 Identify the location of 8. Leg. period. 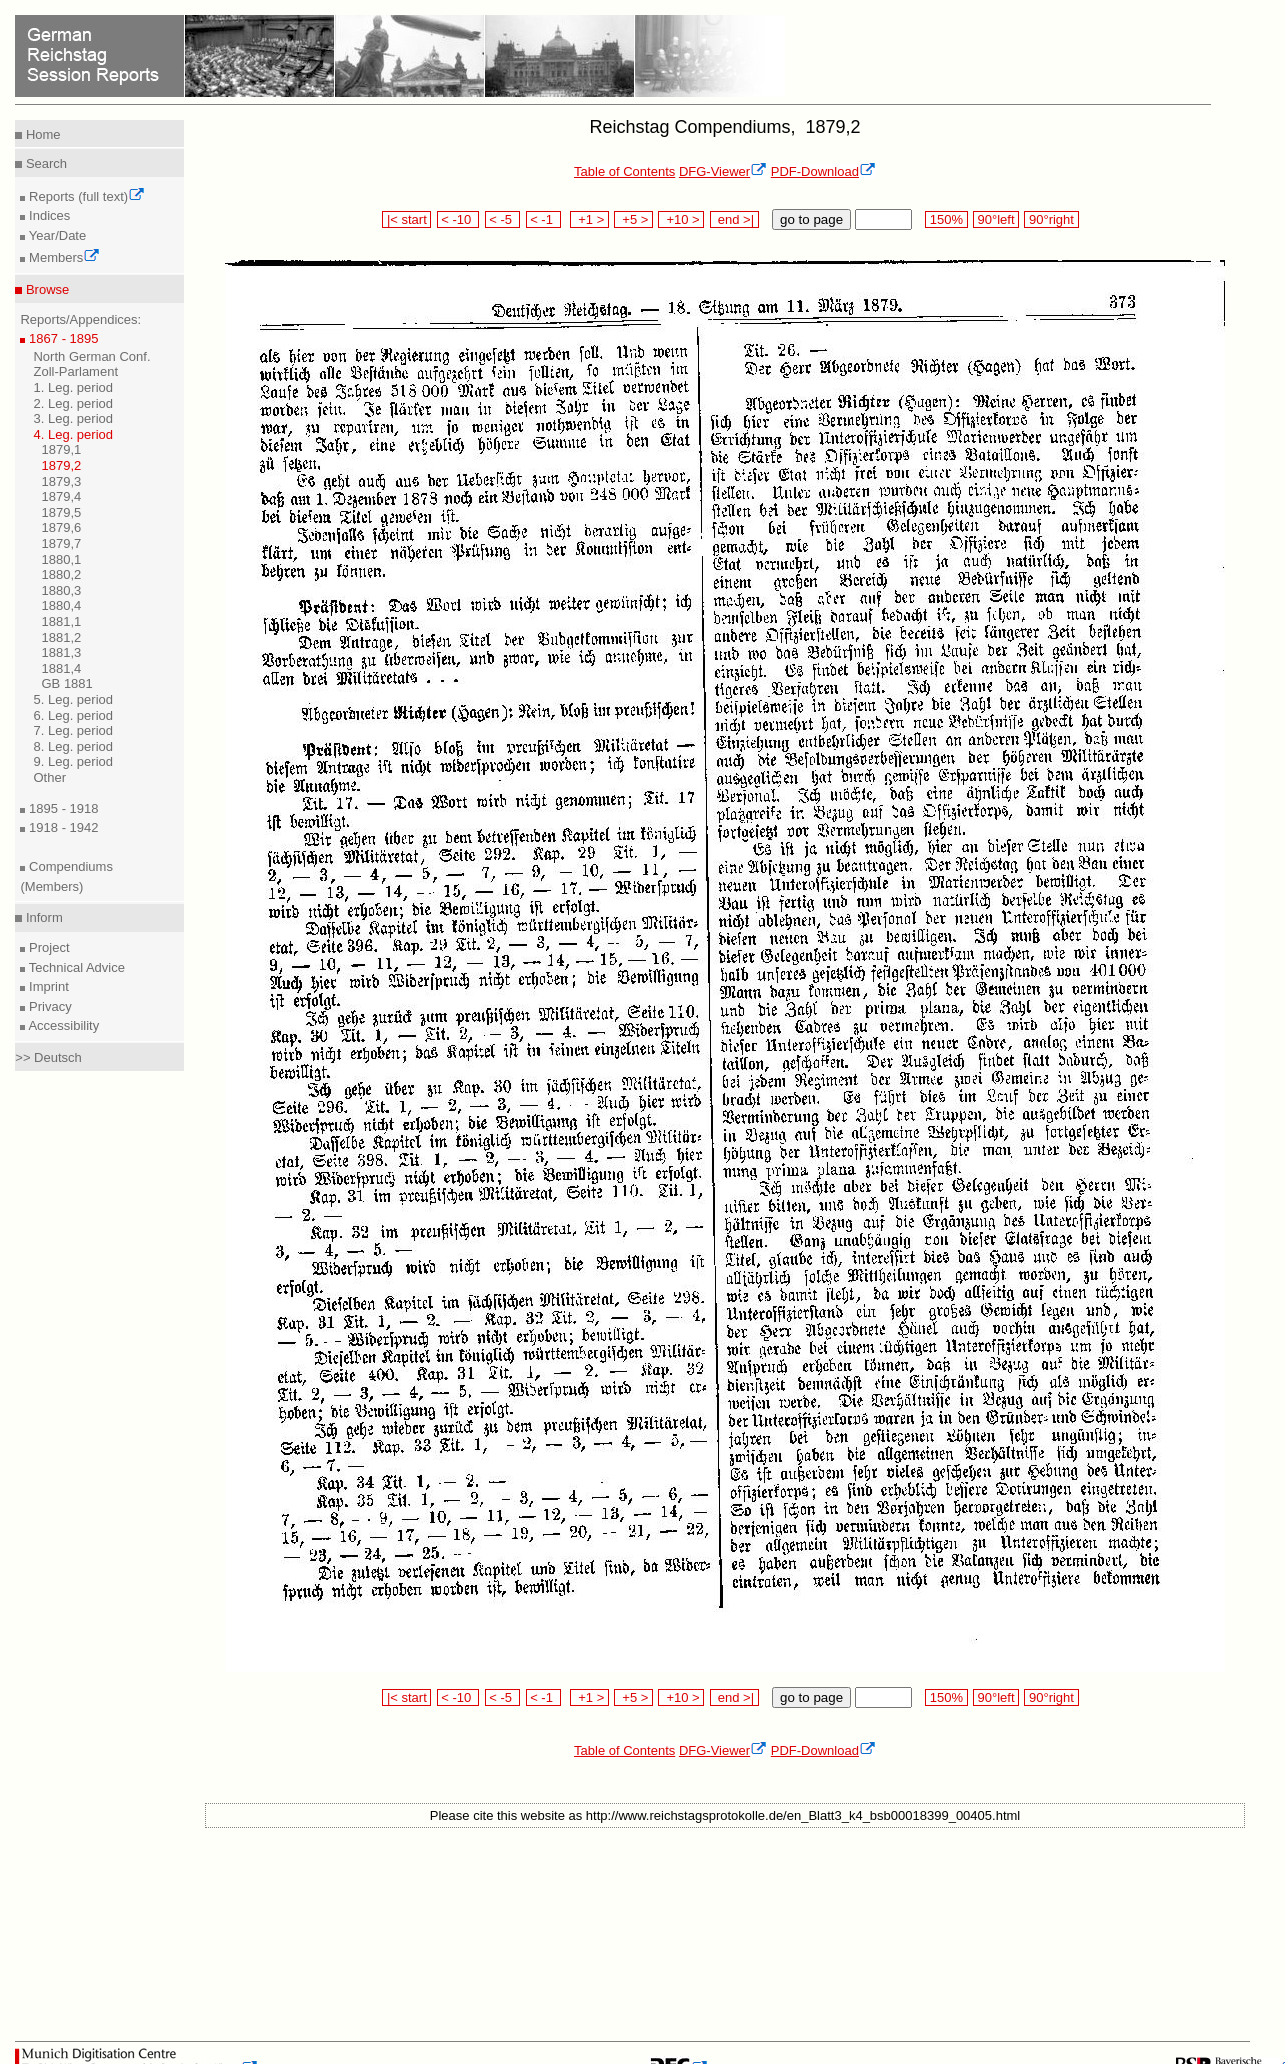
(73, 746).